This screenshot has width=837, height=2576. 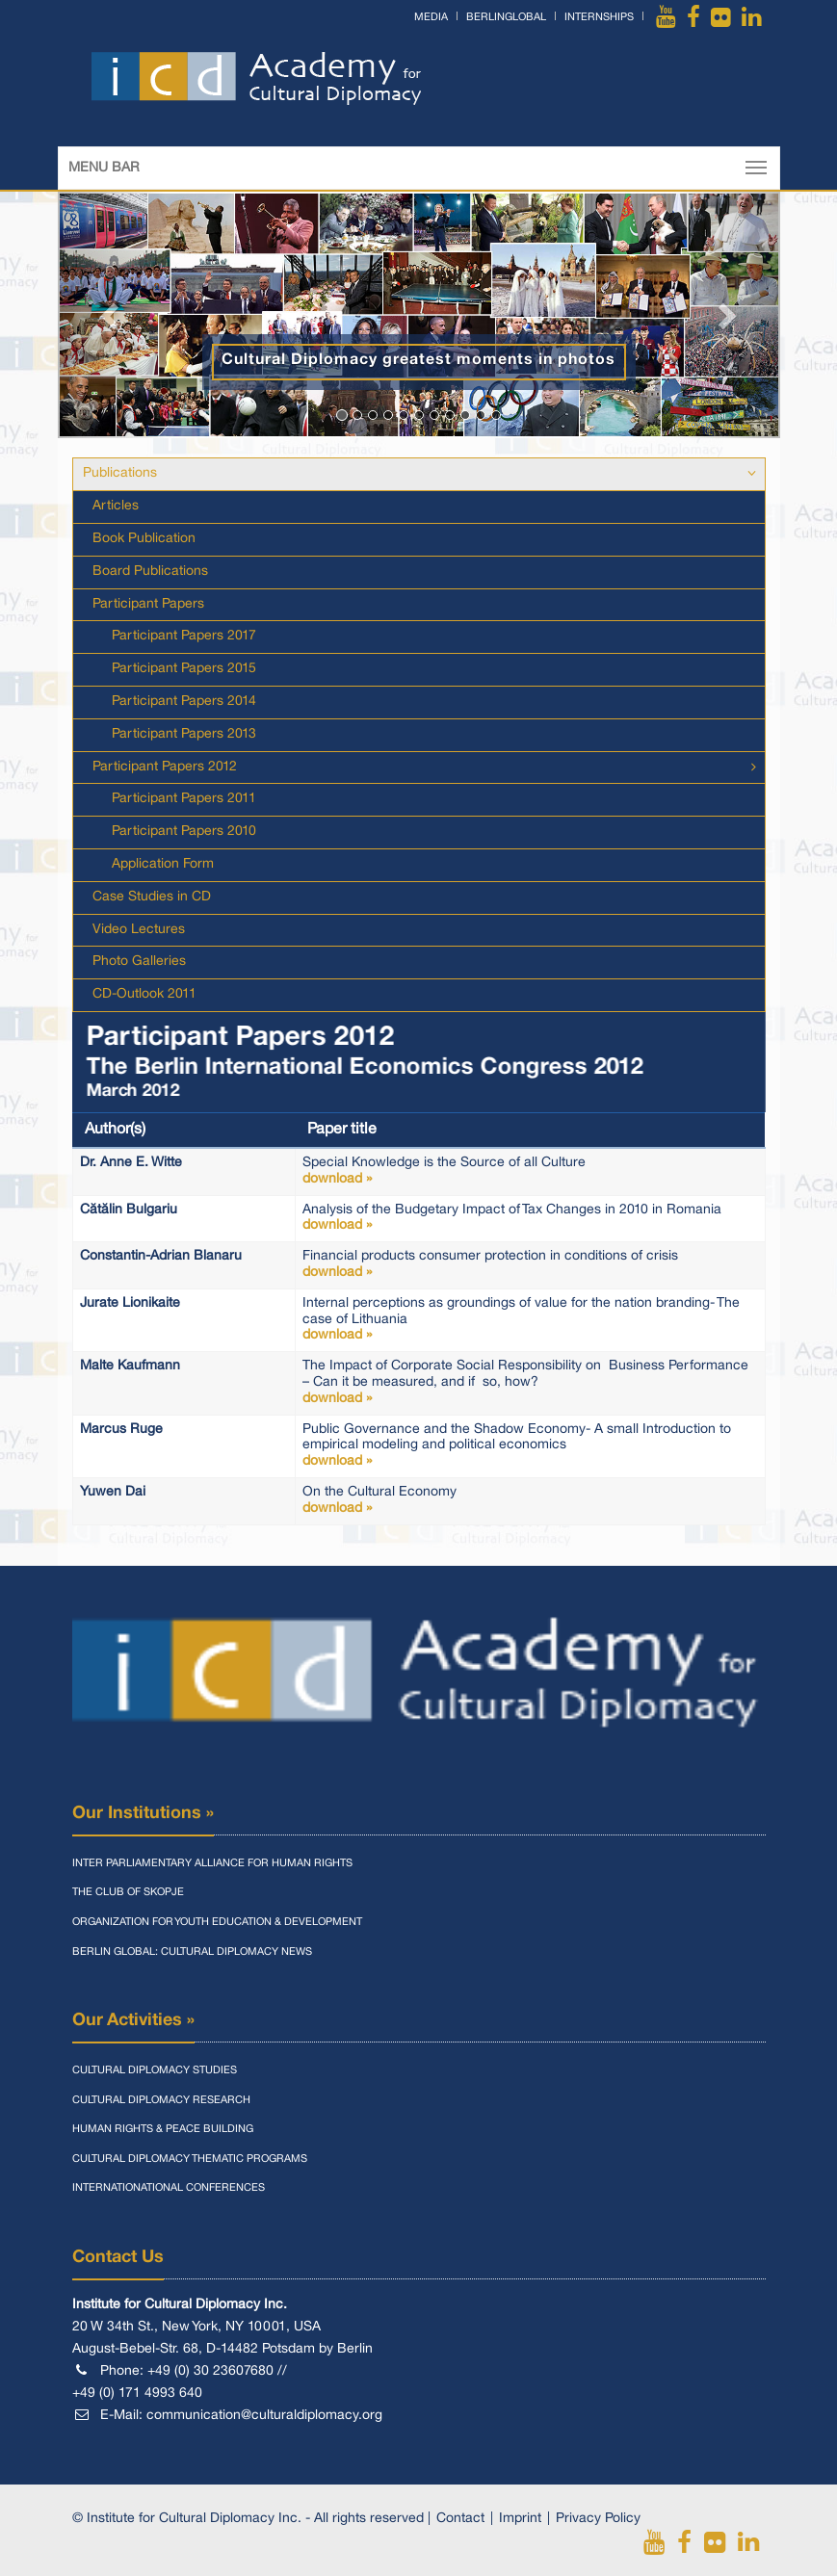 I want to click on Internships, so click(x=599, y=17).